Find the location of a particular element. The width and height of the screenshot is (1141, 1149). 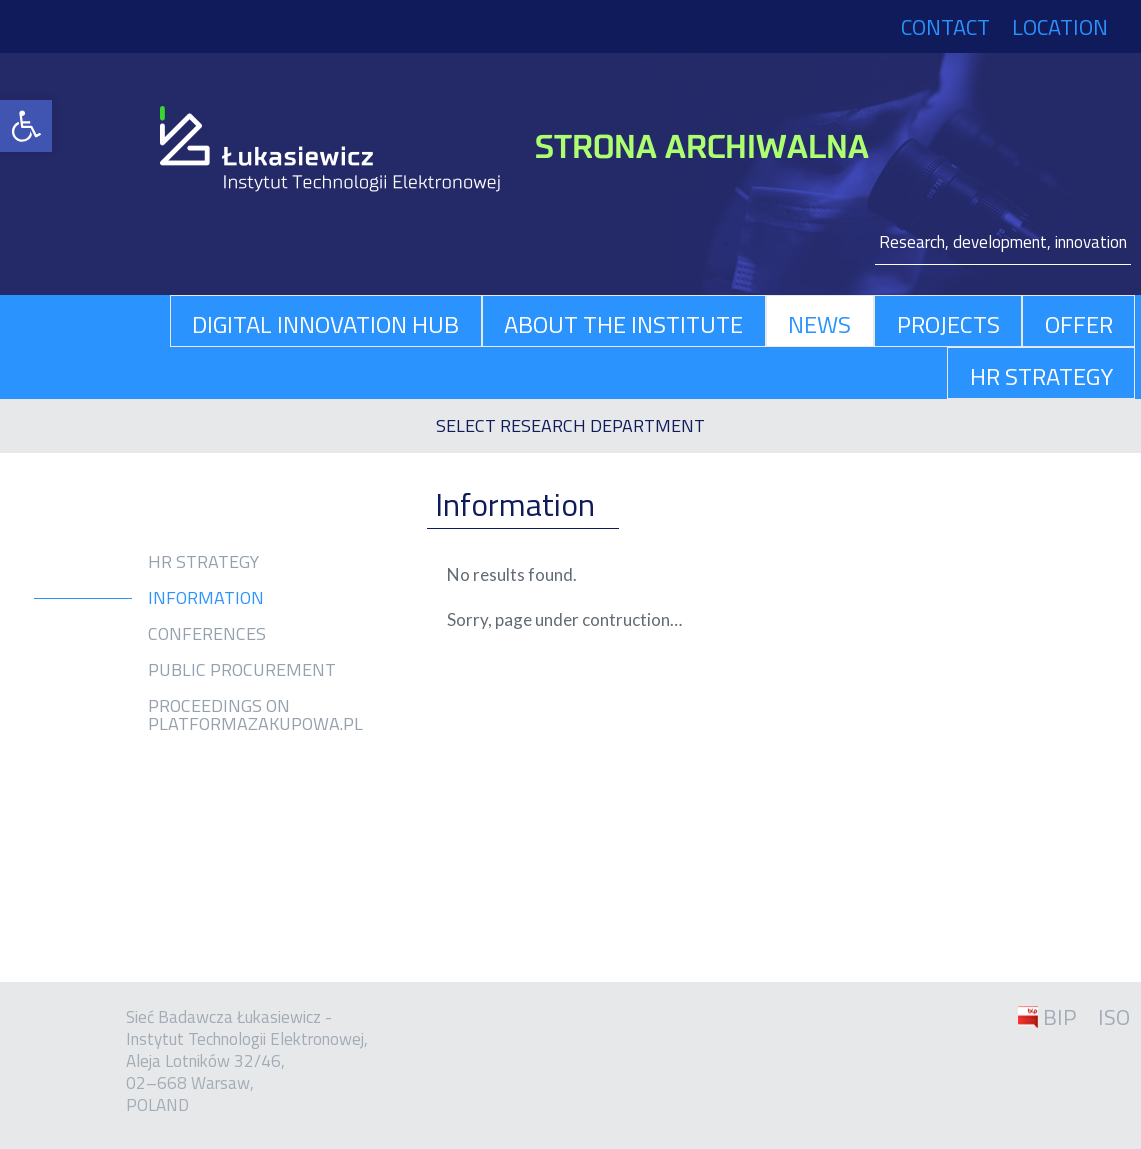

Digital Innovation Hub [link] is located at coordinates (325, 324).